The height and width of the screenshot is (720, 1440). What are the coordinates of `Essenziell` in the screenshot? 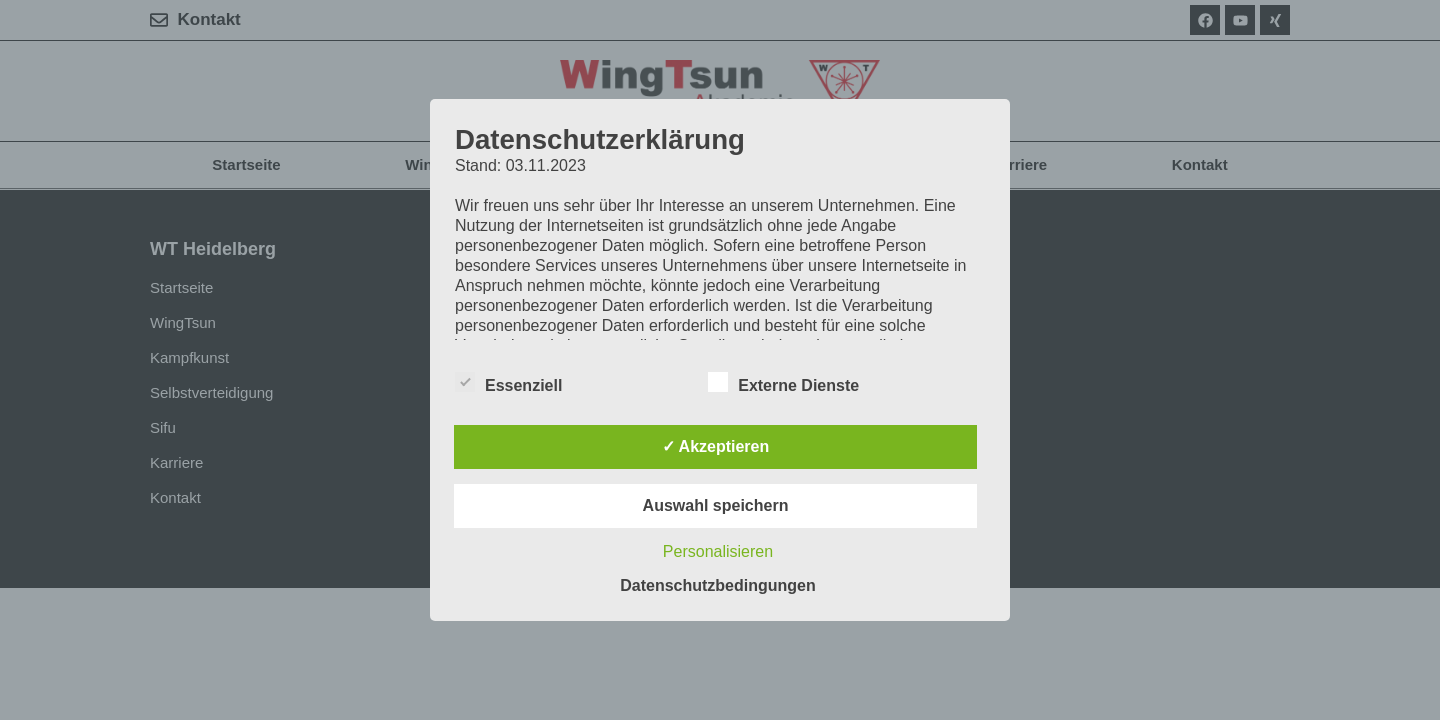 It's located at (508, 382).